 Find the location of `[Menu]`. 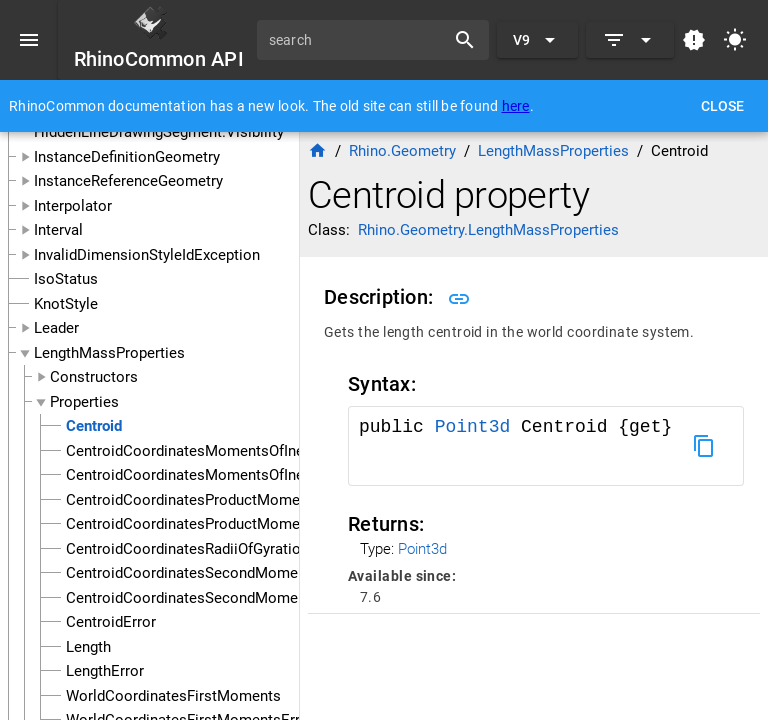

[Menu] is located at coordinates (29, 40).